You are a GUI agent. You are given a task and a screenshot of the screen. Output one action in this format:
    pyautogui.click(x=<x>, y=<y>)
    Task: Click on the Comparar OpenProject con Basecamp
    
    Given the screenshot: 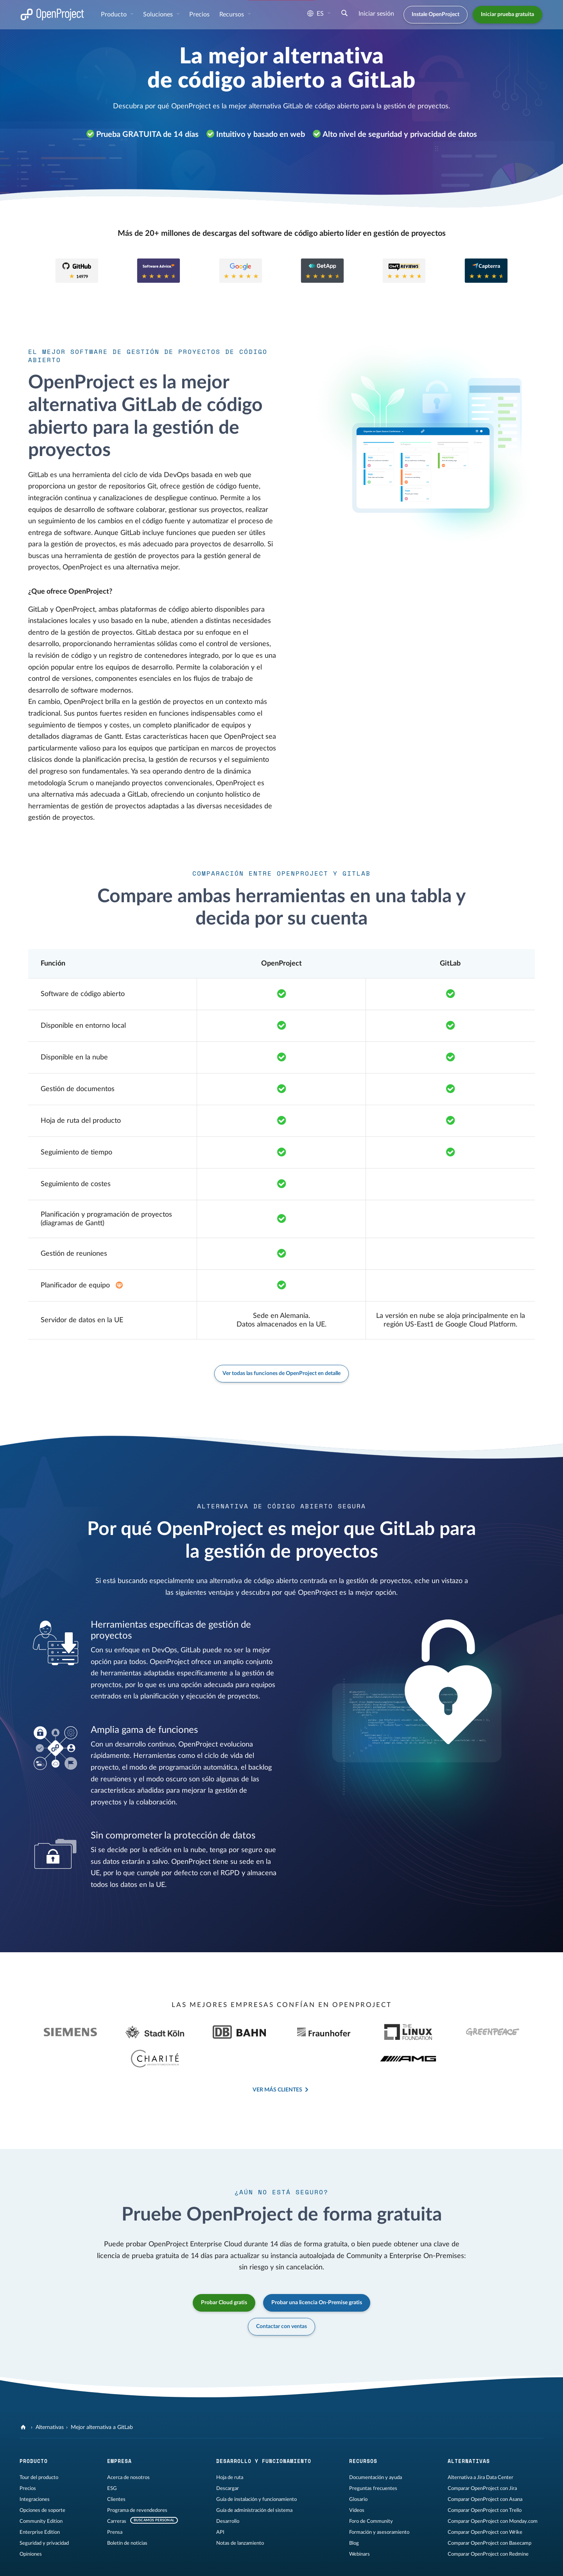 What is the action you would take?
    pyautogui.click(x=489, y=2513)
    